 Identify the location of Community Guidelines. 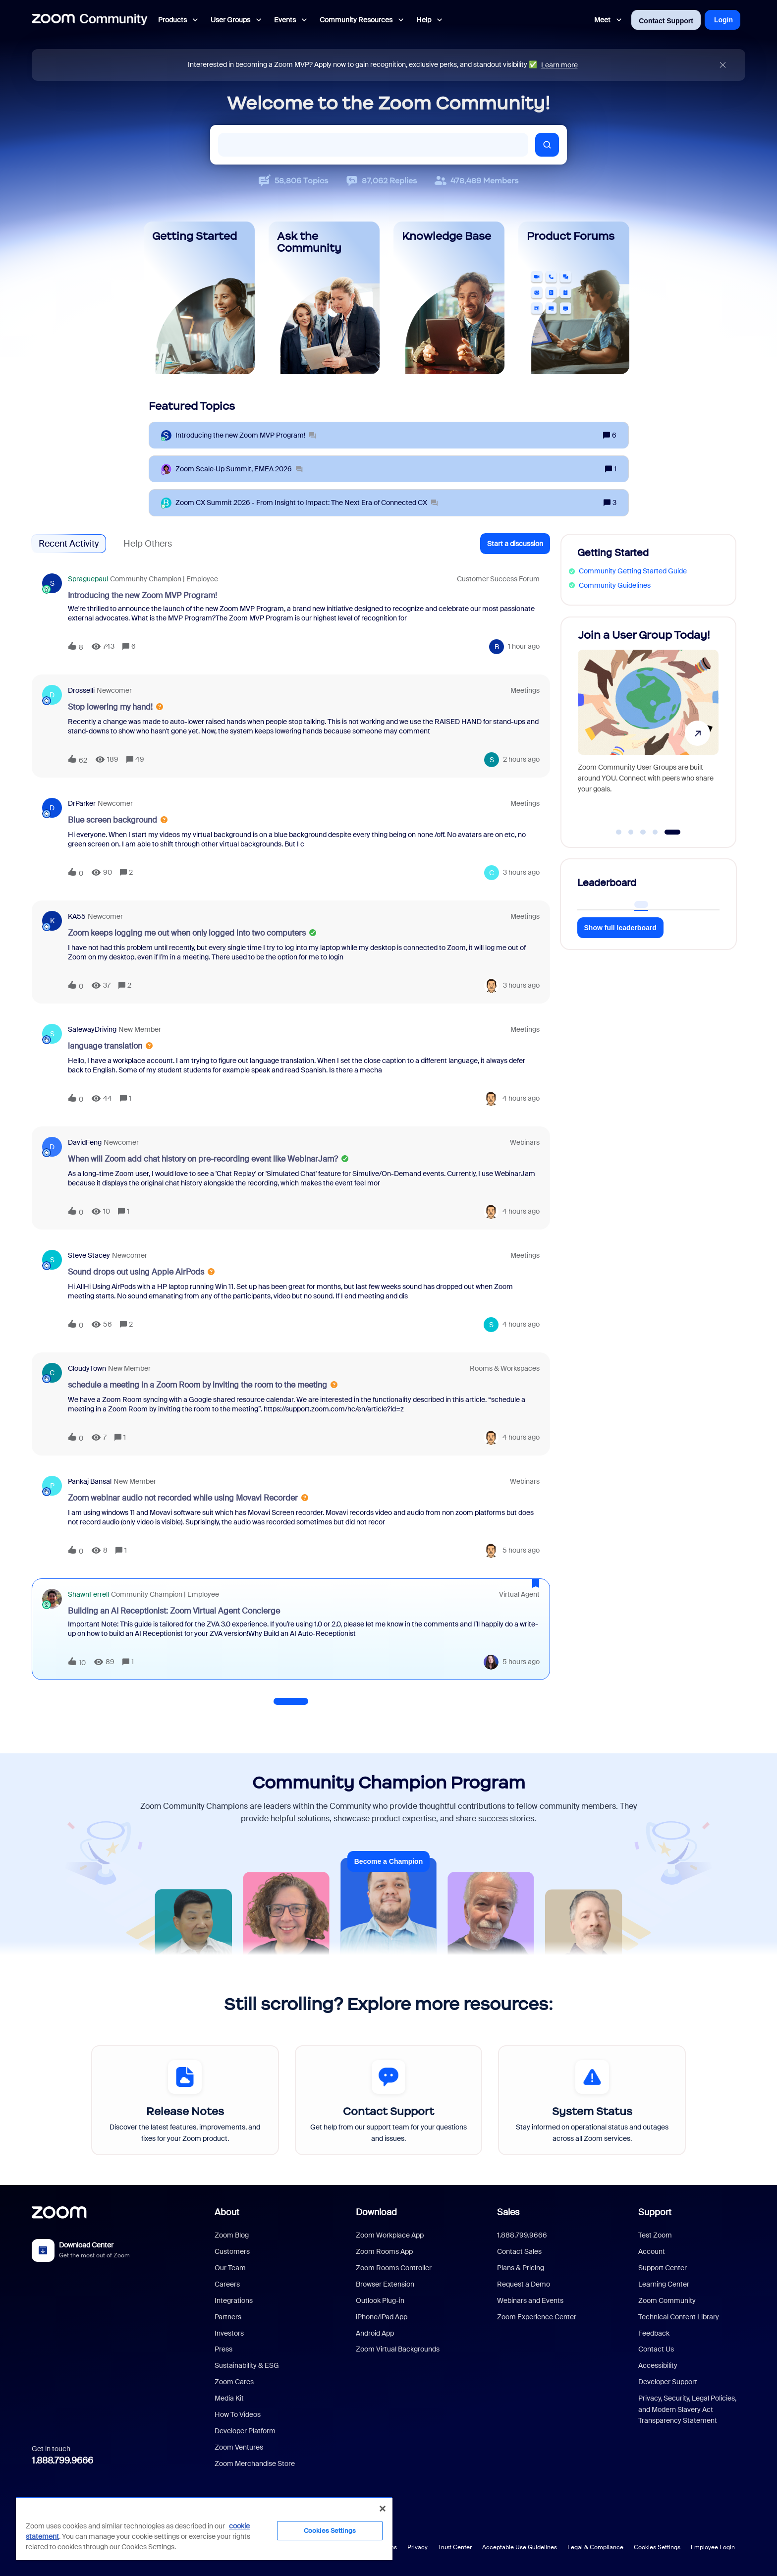
(615, 585).